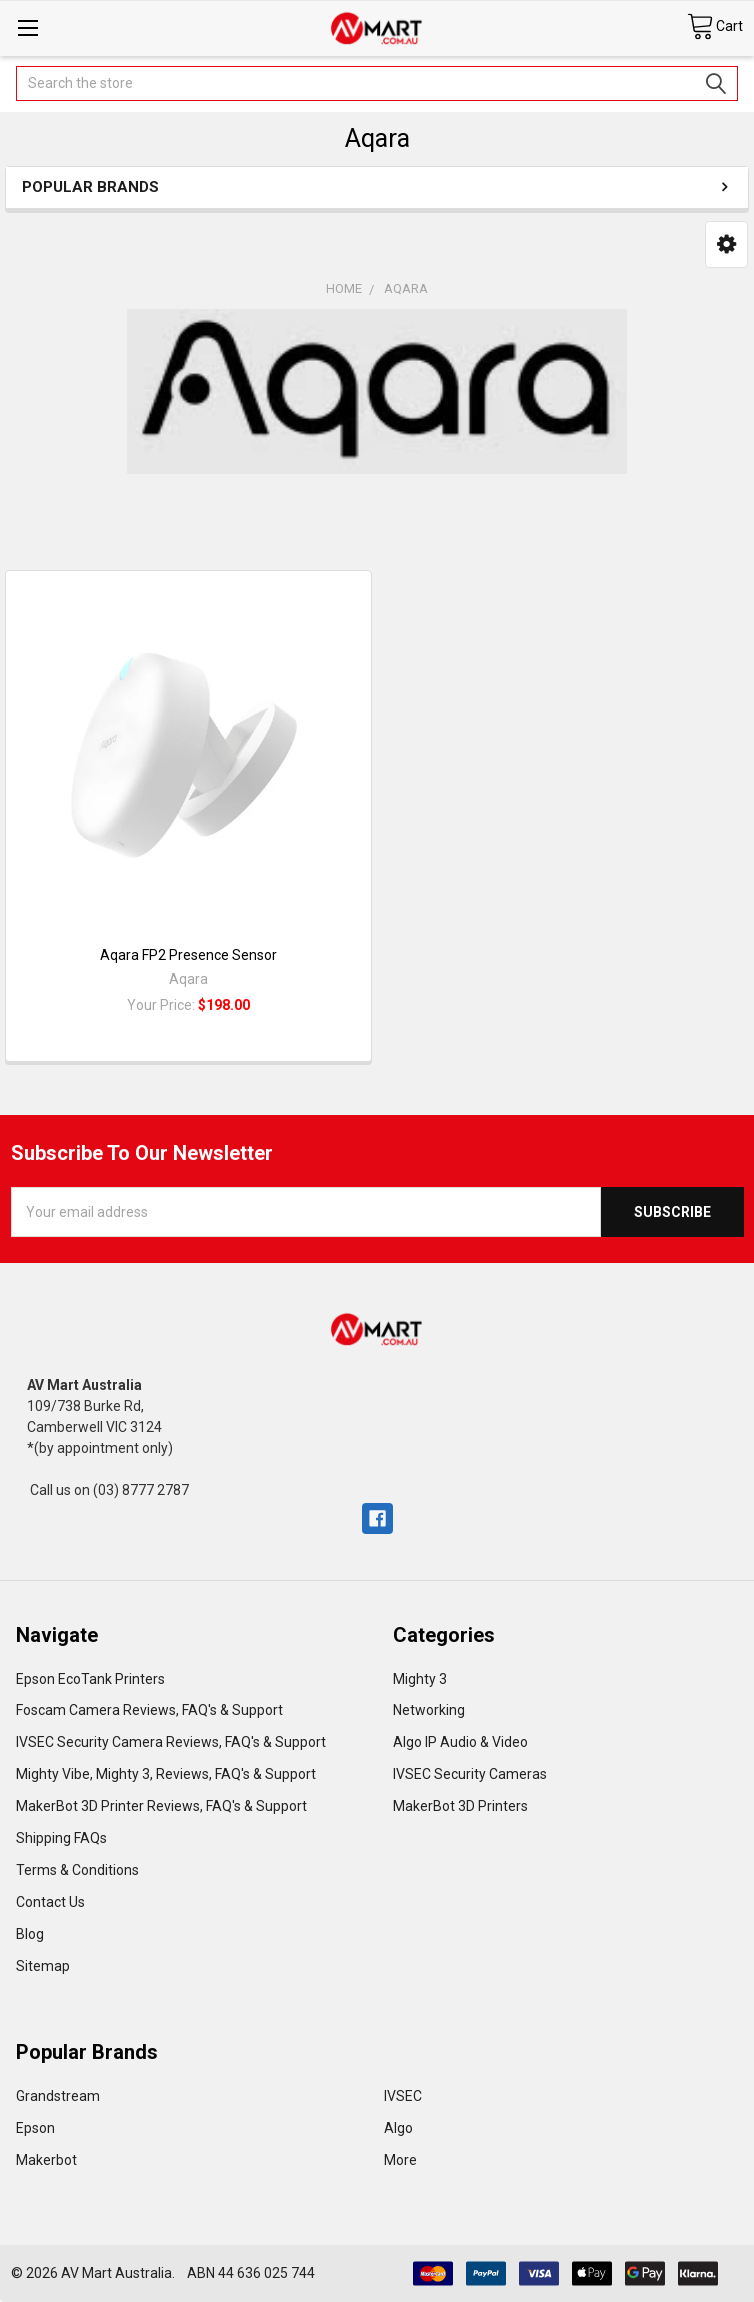 This screenshot has width=754, height=2302. I want to click on IVSEC, so click(403, 2096).